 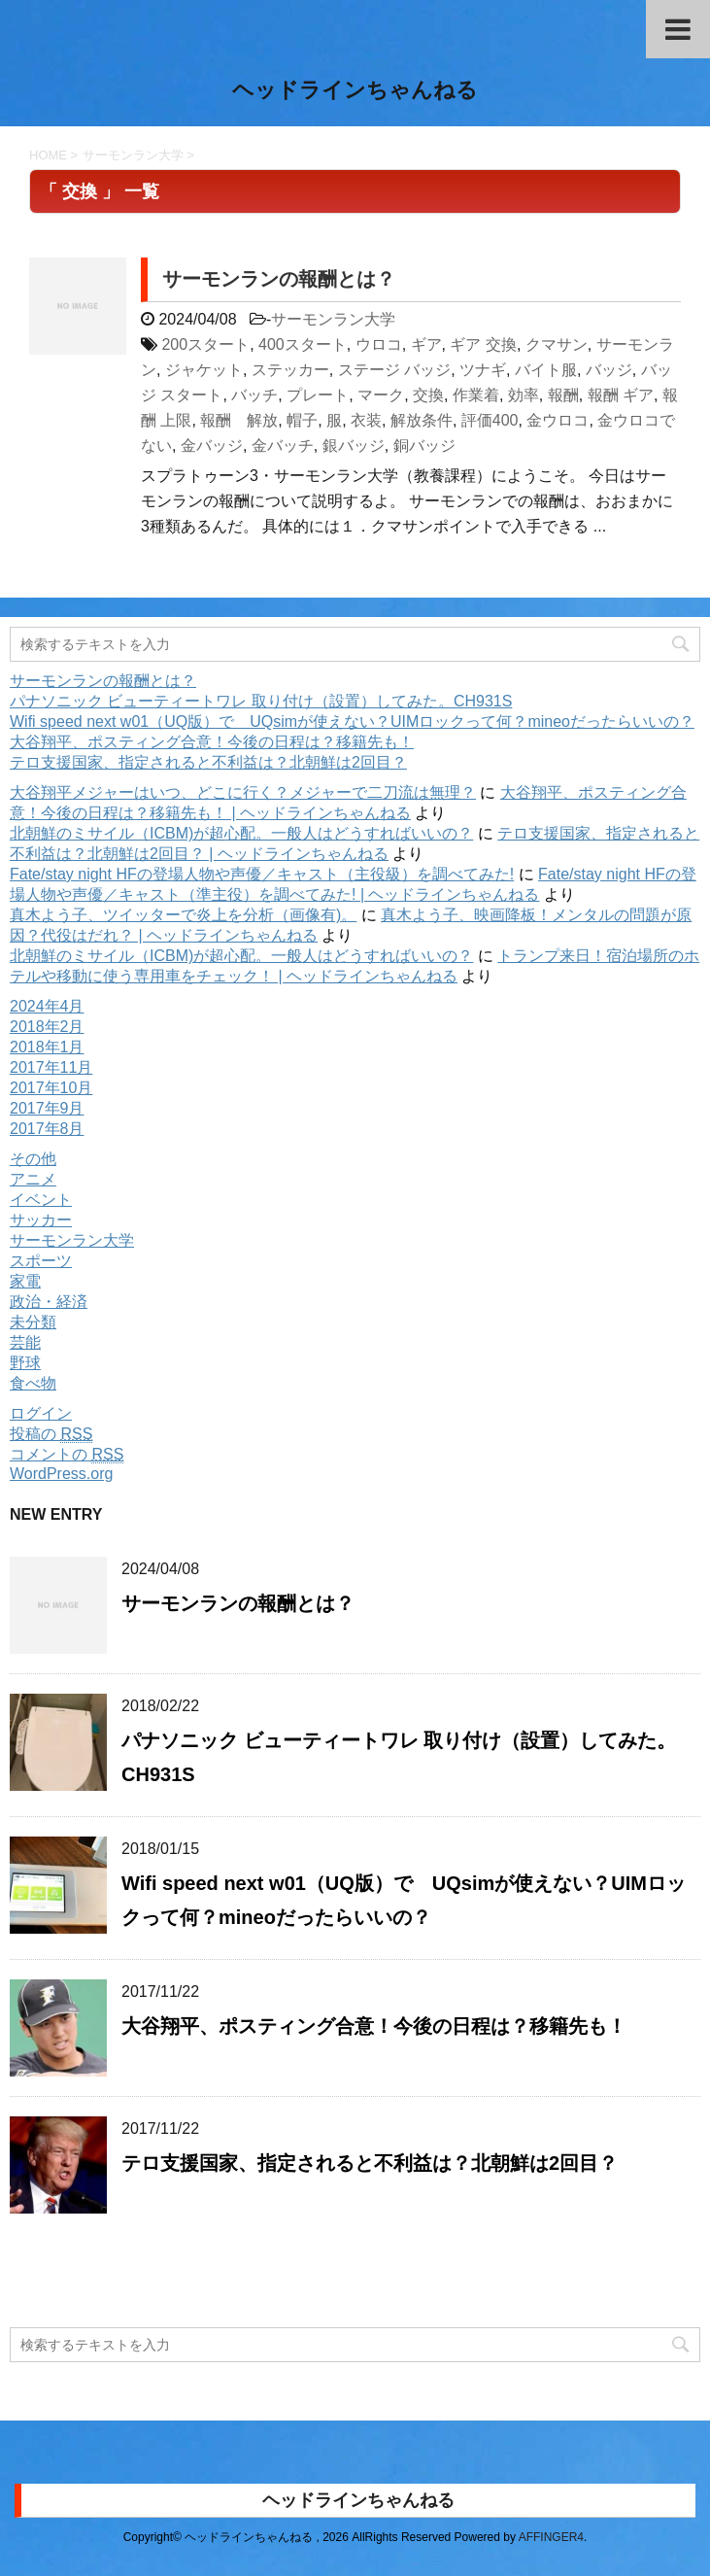 I want to click on 北朝鮮のミサイル（ICBM)が超心配。一般人はどうすればいいの？, so click(x=241, y=833).